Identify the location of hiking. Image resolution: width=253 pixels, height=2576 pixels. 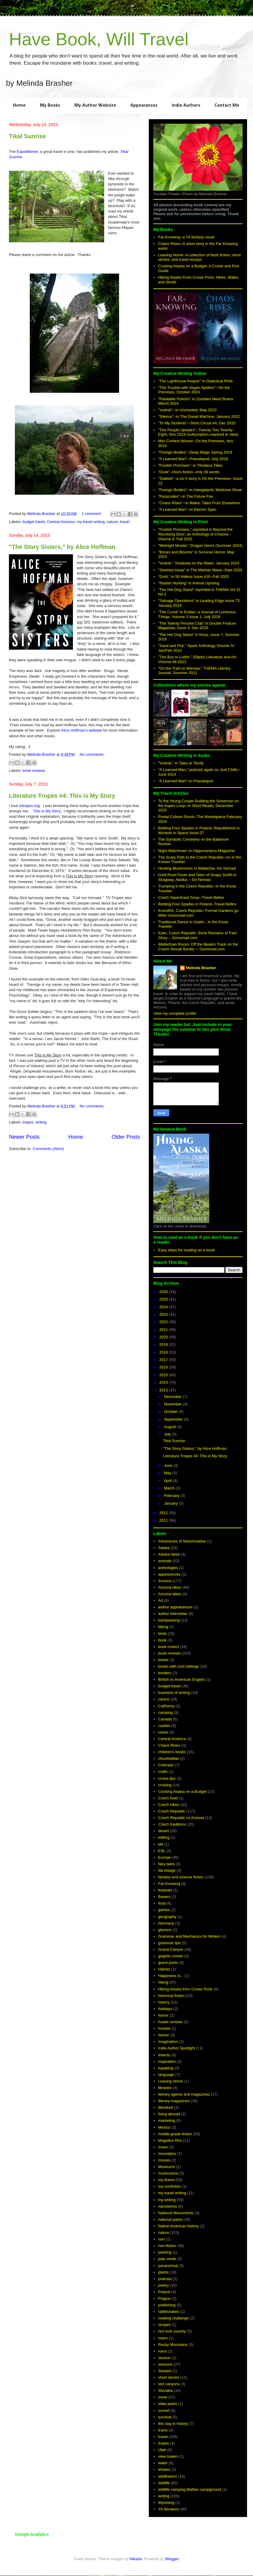
(163, 1982).